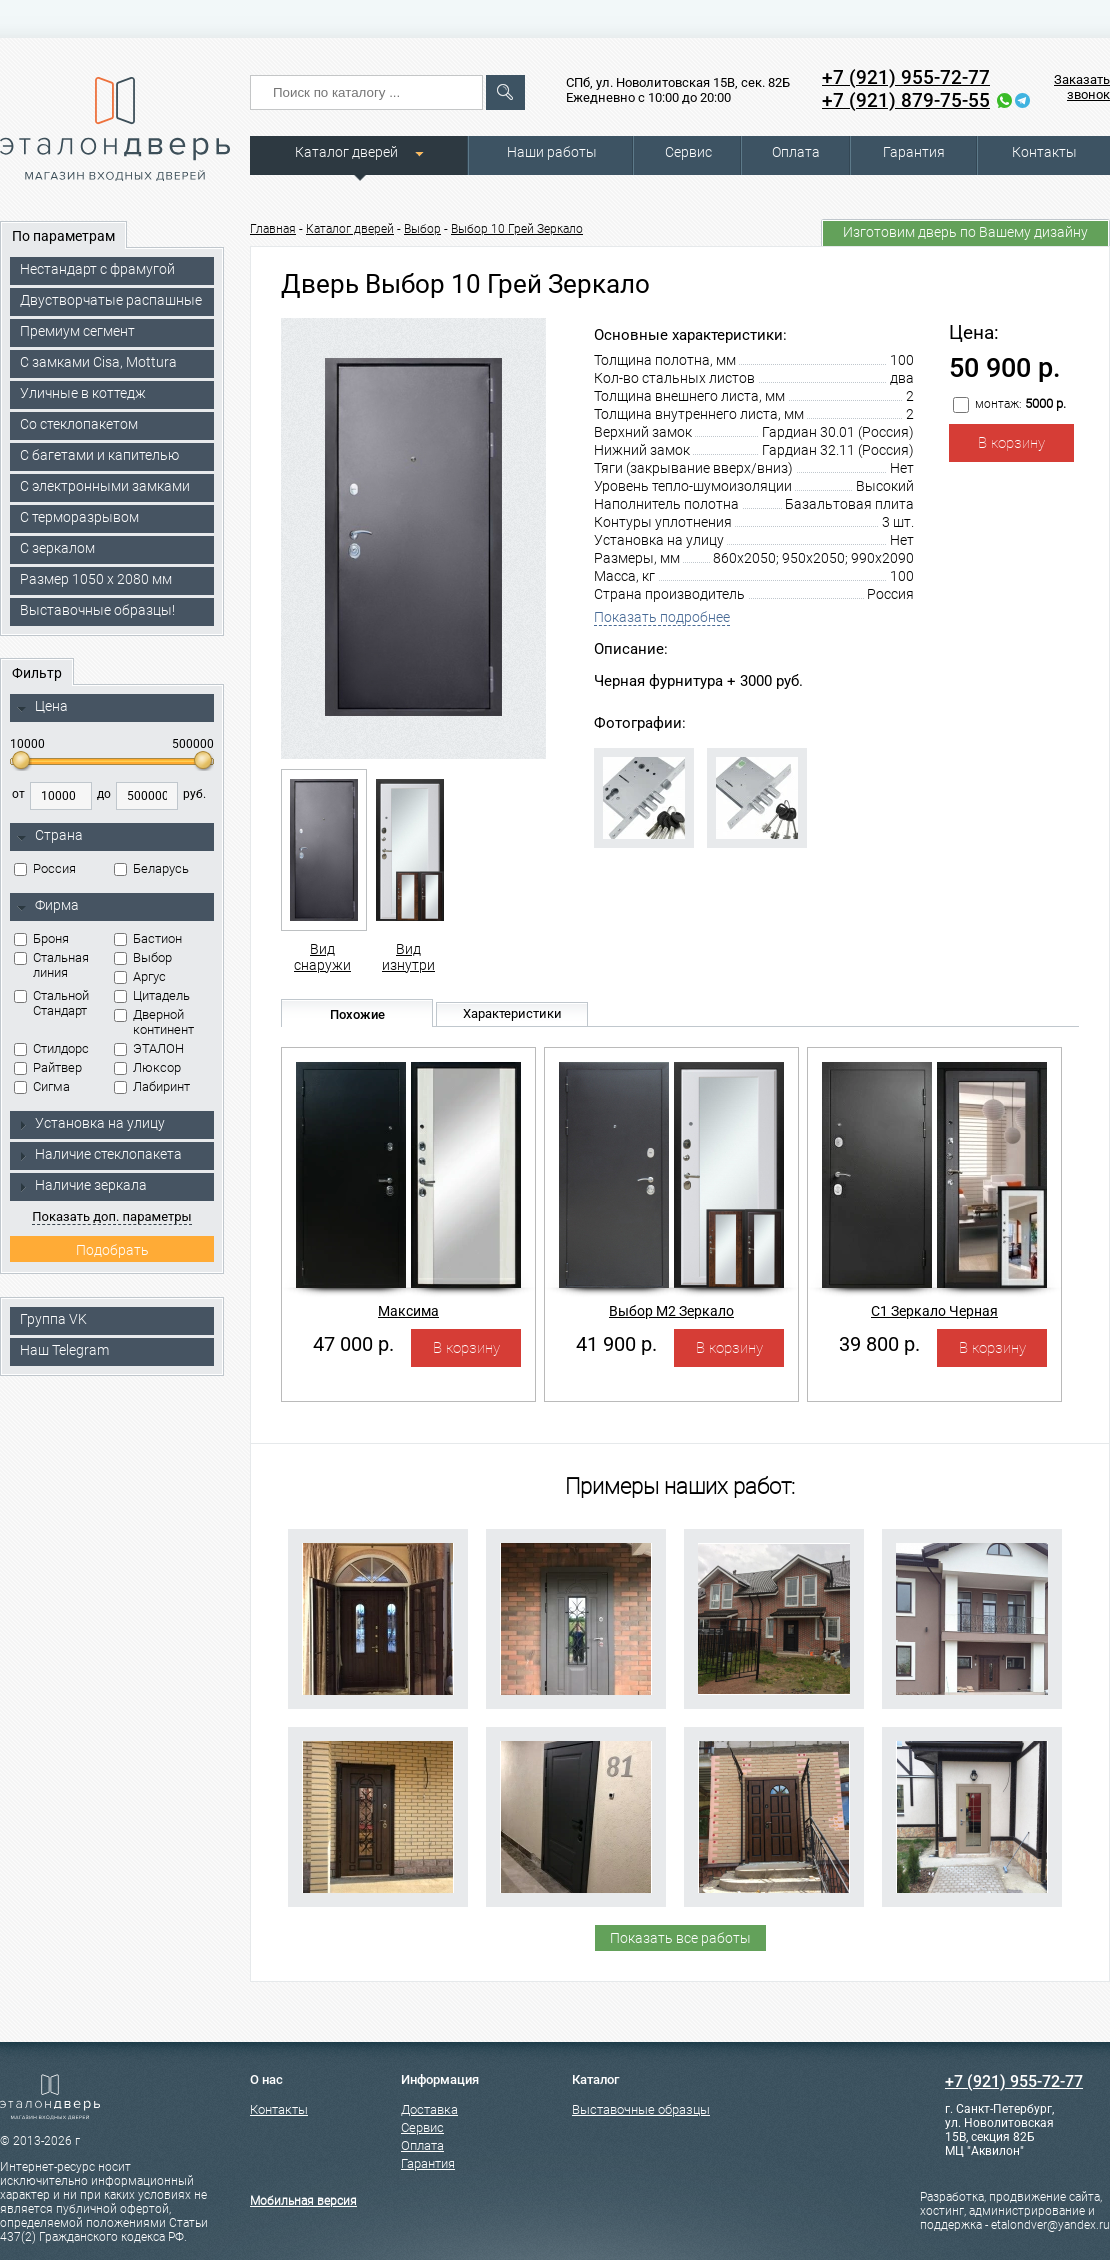 The width and height of the screenshot is (1110, 2260). Describe the element at coordinates (77, 331) in the screenshot. I see `Премиум сегмент` at that location.